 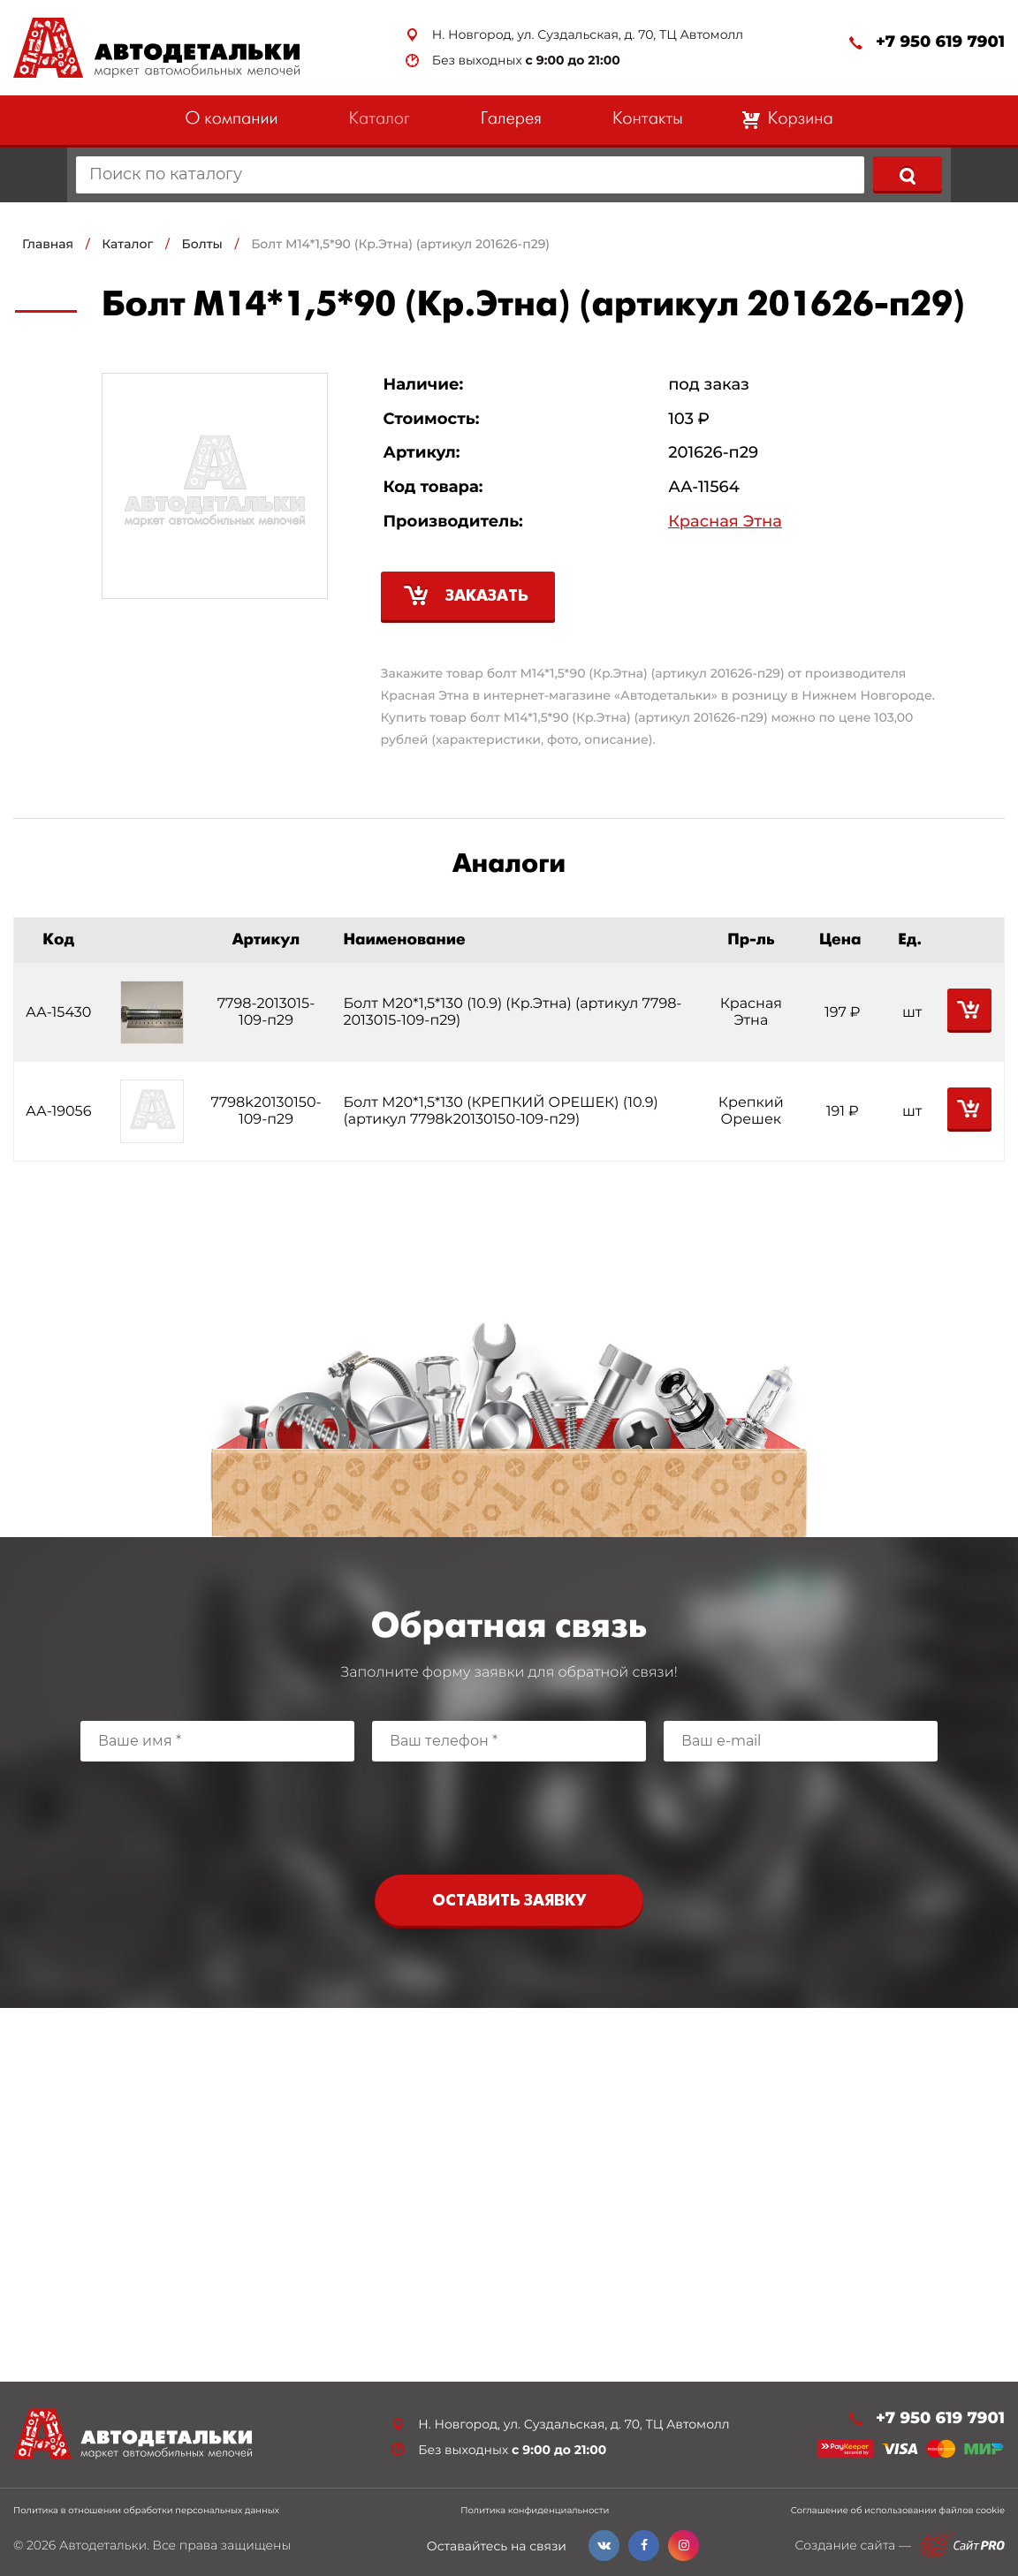 What do you see at coordinates (509, 1901) in the screenshot?
I see `Оставить заявку` at bounding box center [509, 1901].